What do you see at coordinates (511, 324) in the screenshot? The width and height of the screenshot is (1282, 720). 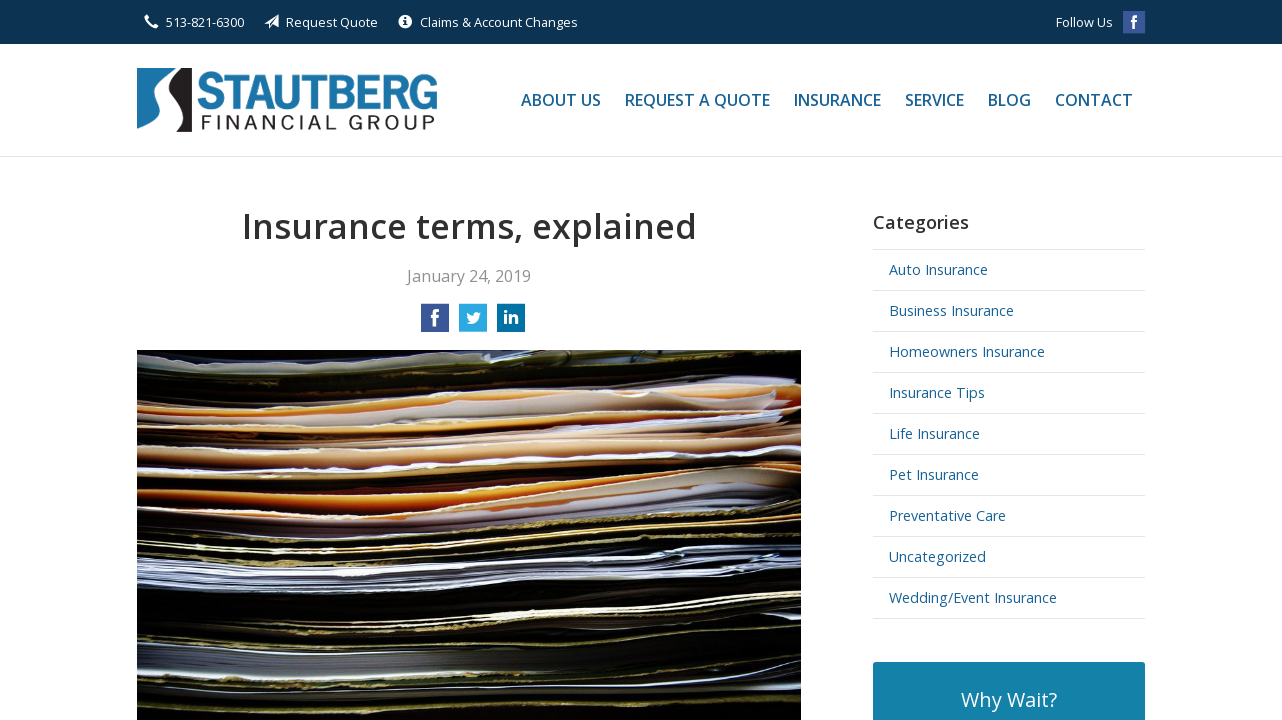 I see `[Share on LinkedIn]` at bounding box center [511, 324].